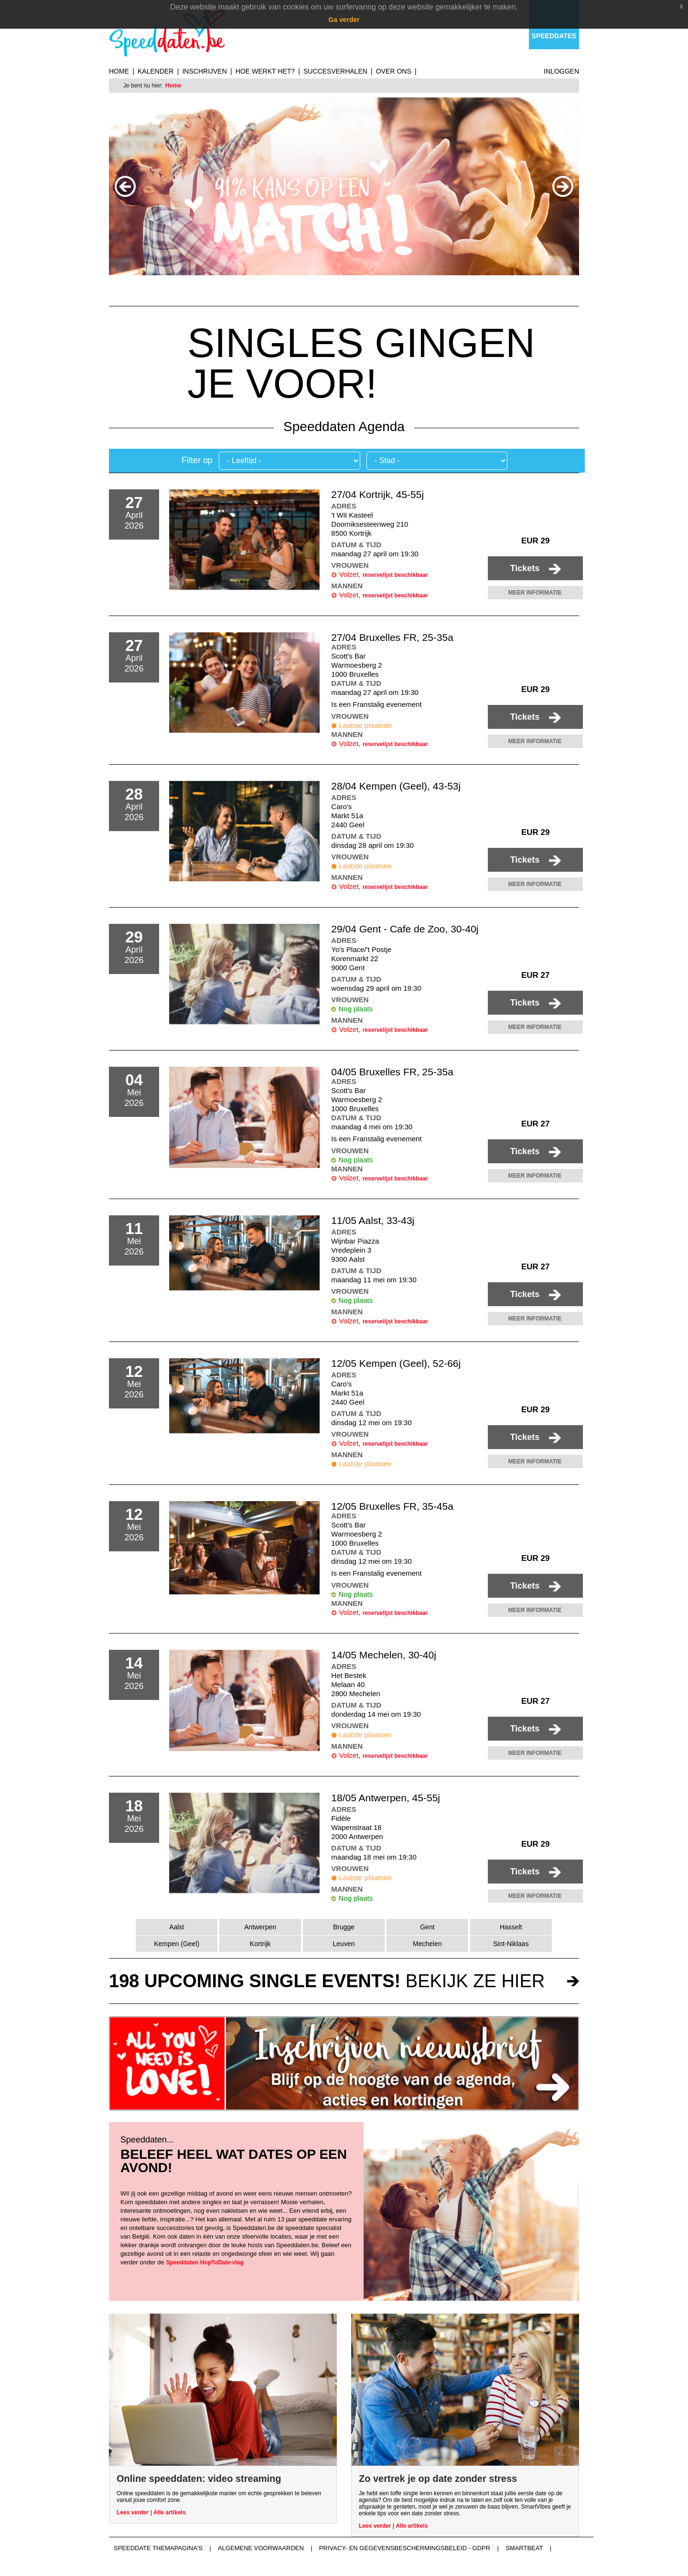 This screenshot has width=688, height=2576. What do you see at coordinates (383, 1654) in the screenshot?
I see `14/05 Mechelen, 30-40j` at bounding box center [383, 1654].